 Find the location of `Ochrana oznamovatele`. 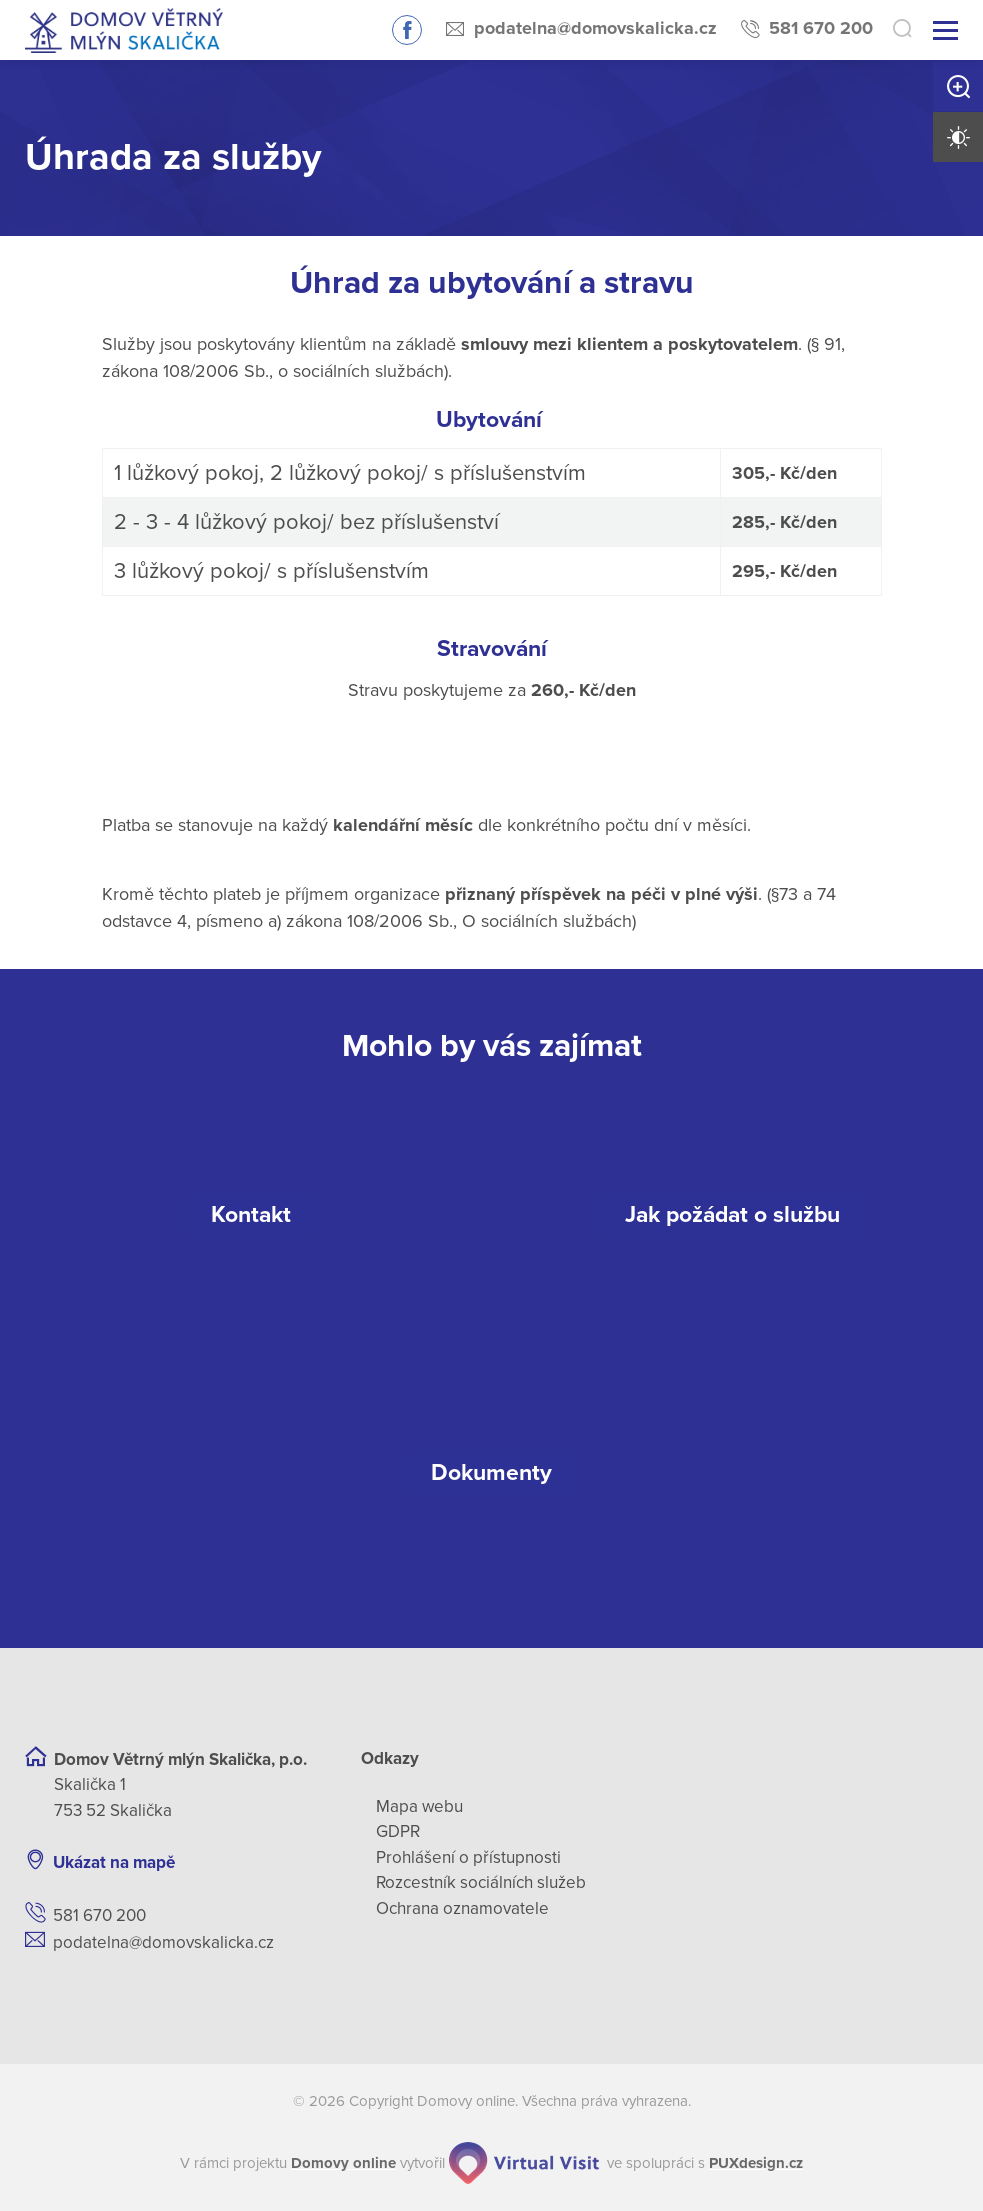

Ochrana oznamovatele is located at coordinates (462, 1908).